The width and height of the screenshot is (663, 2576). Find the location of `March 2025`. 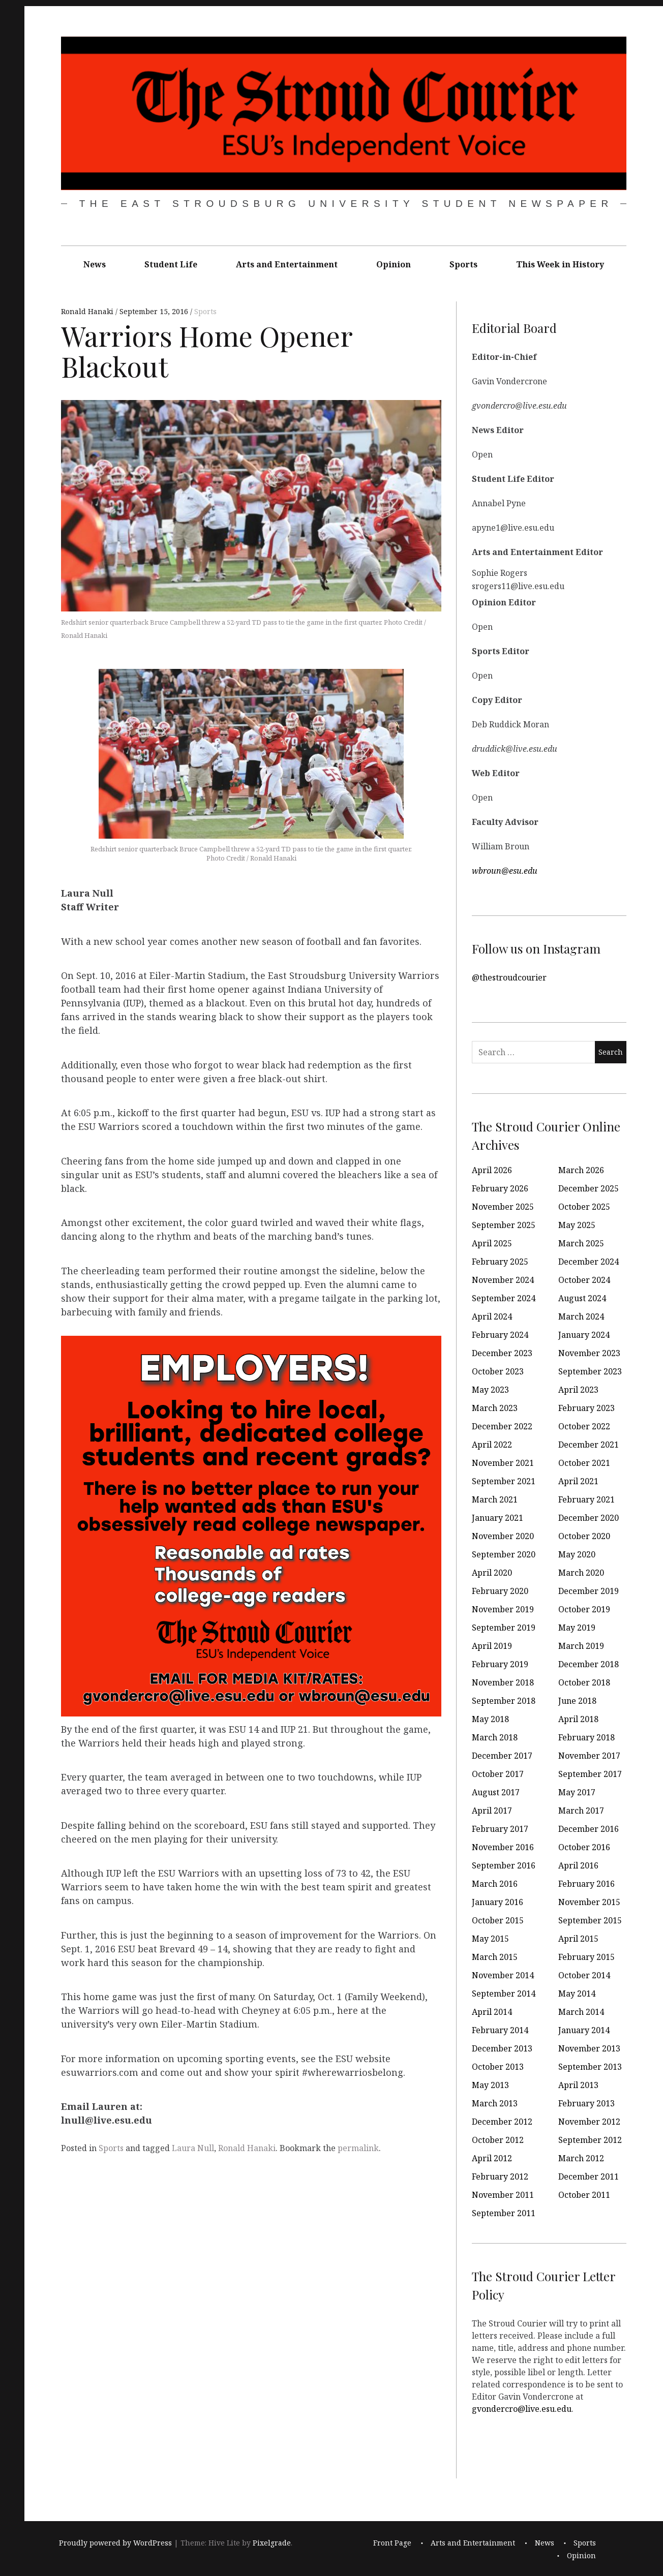

March 2025 is located at coordinates (581, 1243).